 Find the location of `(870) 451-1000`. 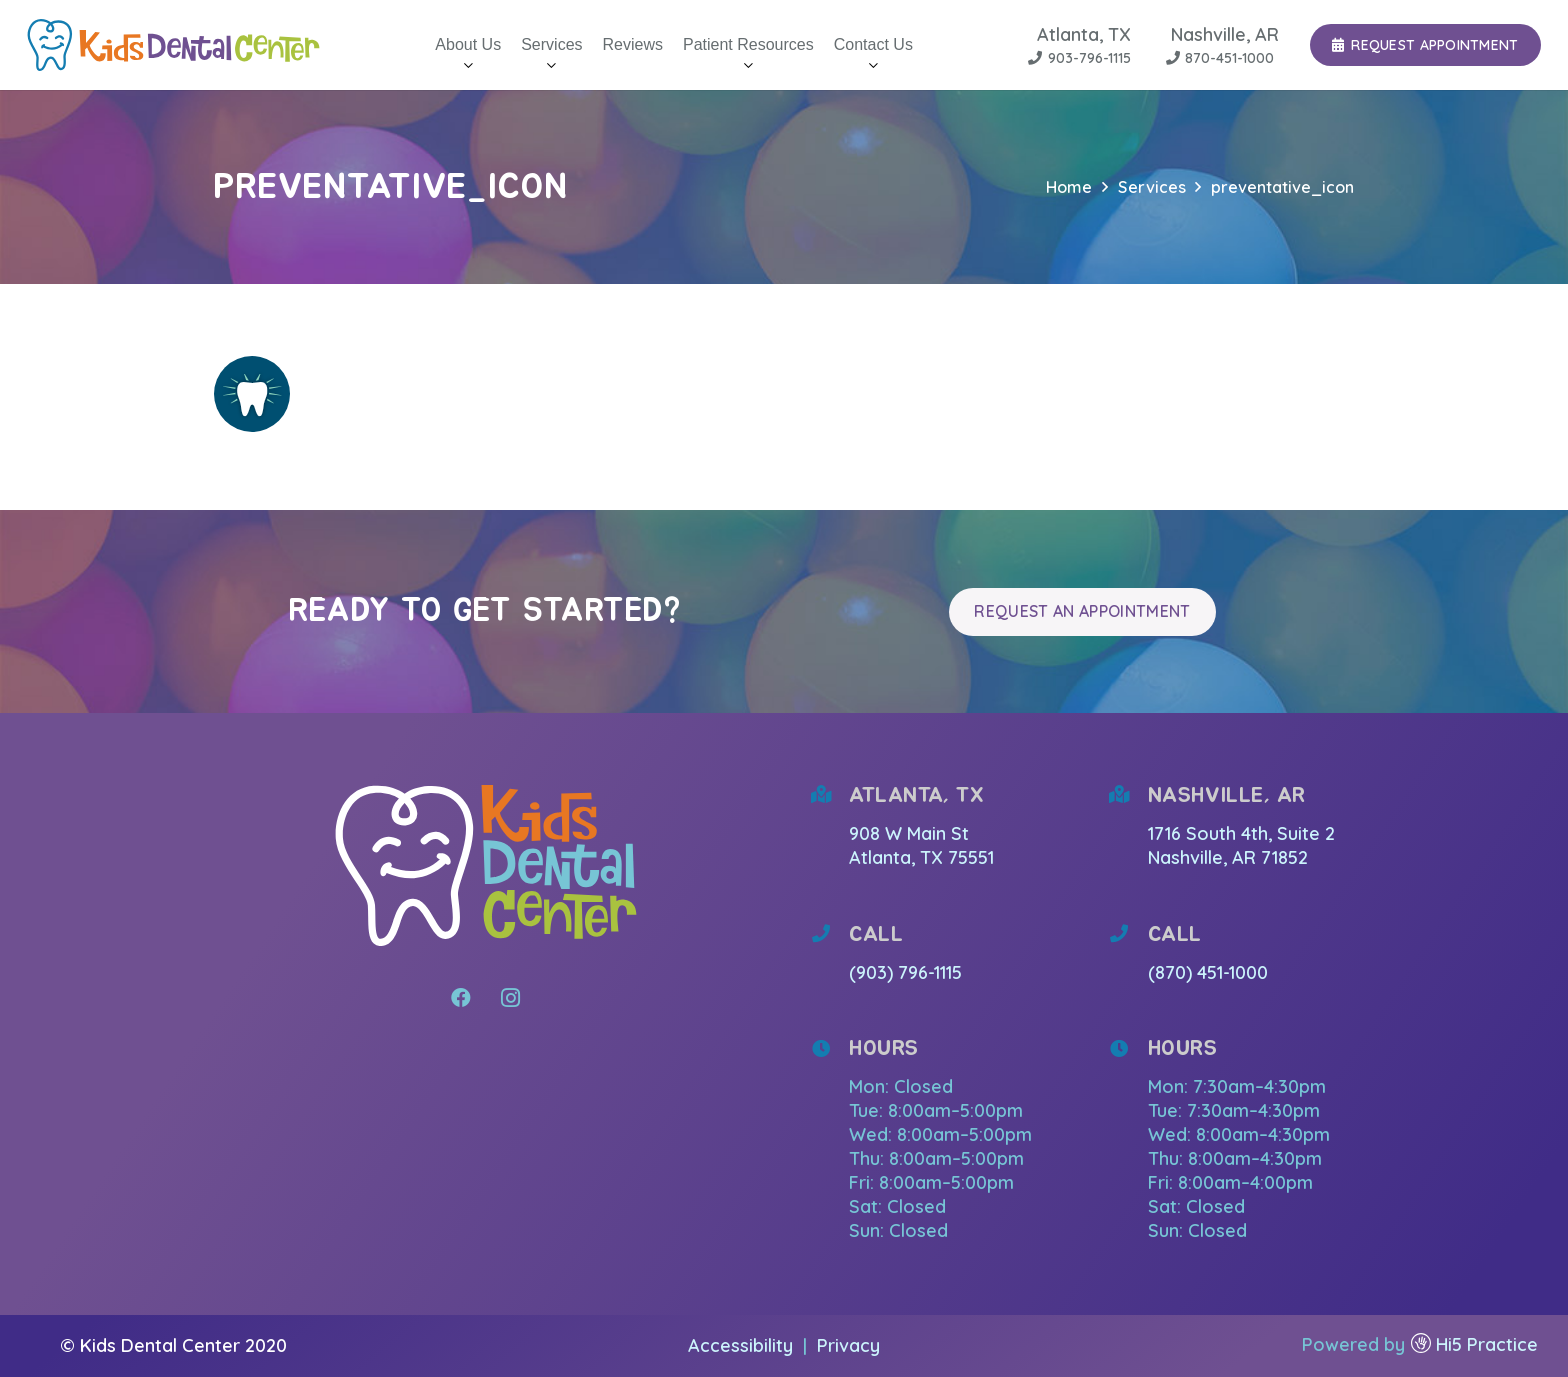

(870) 451-1000 is located at coordinates (1208, 972).